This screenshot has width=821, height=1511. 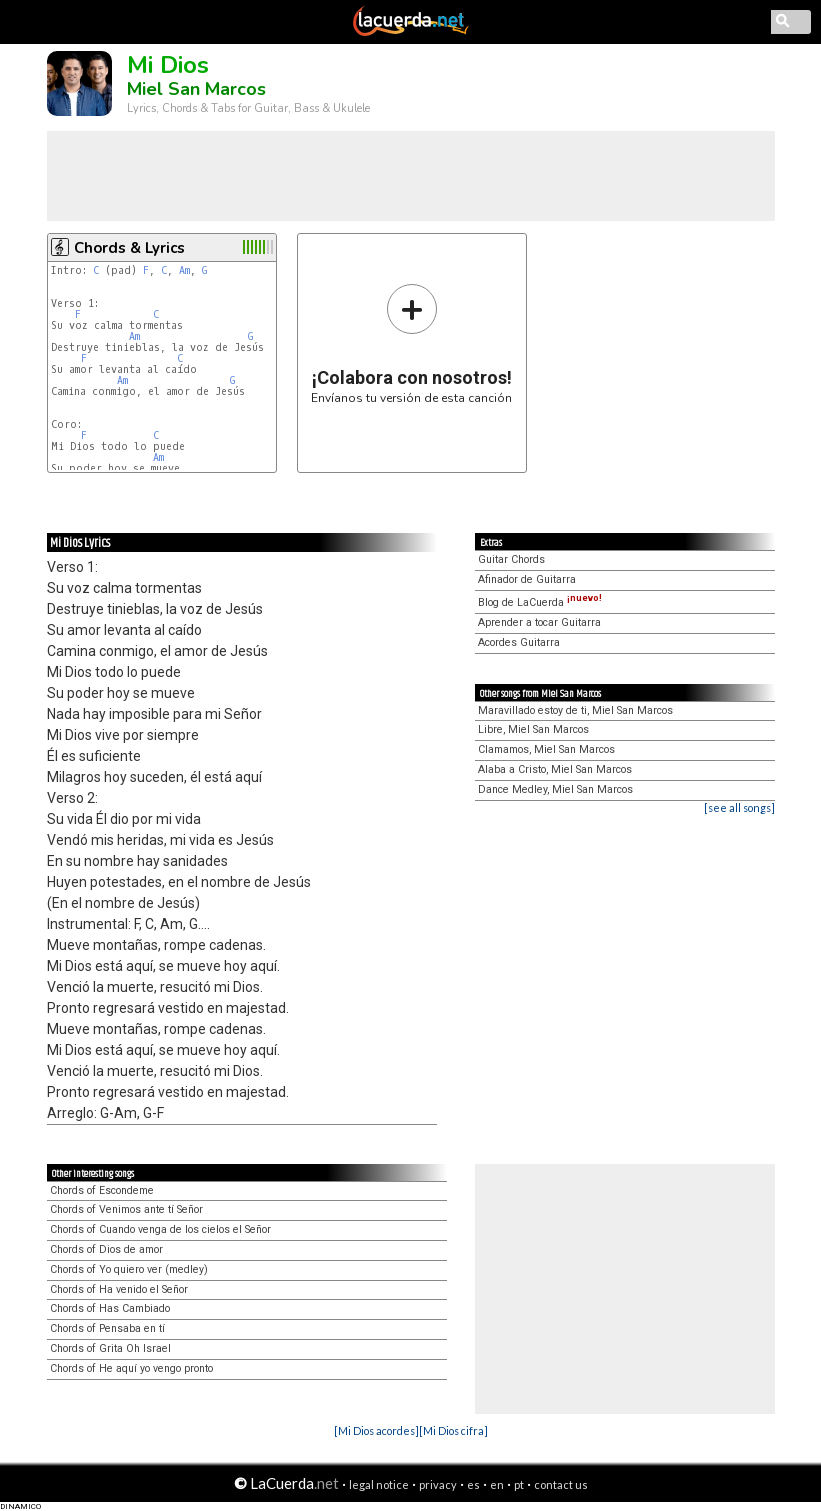 What do you see at coordinates (438, 1484) in the screenshot?
I see `privacy` at bounding box center [438, 1484].